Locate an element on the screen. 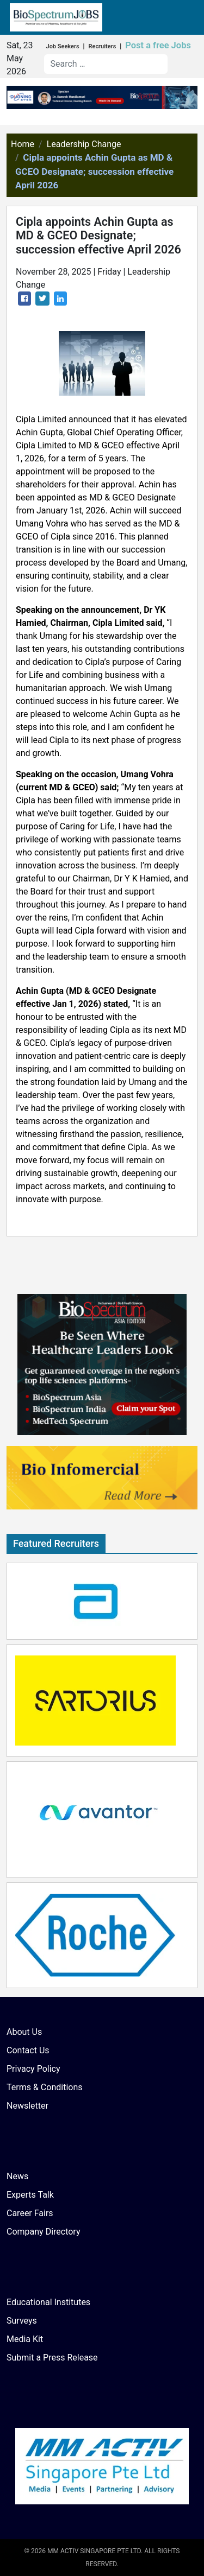  Career Fairs is located at coordinates (30, 2213).